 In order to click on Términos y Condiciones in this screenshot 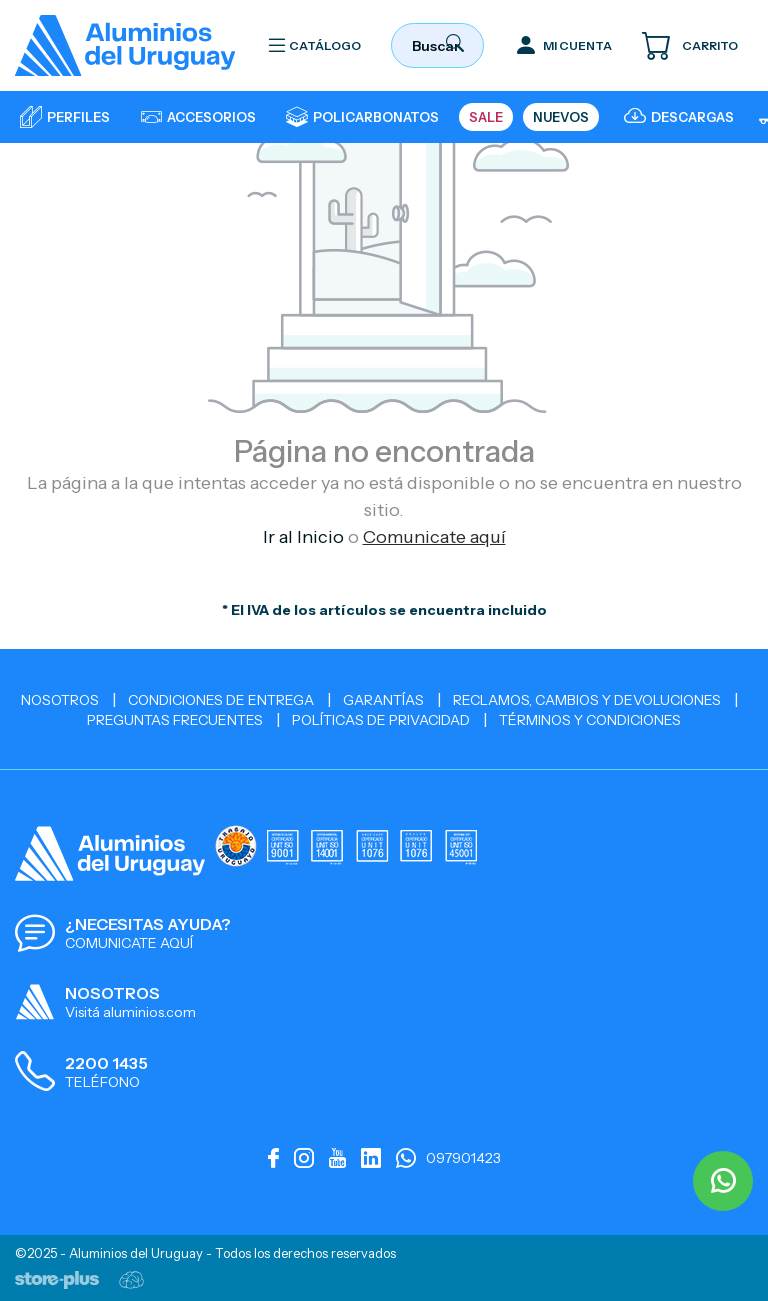, I will do `click(590, 720)`.